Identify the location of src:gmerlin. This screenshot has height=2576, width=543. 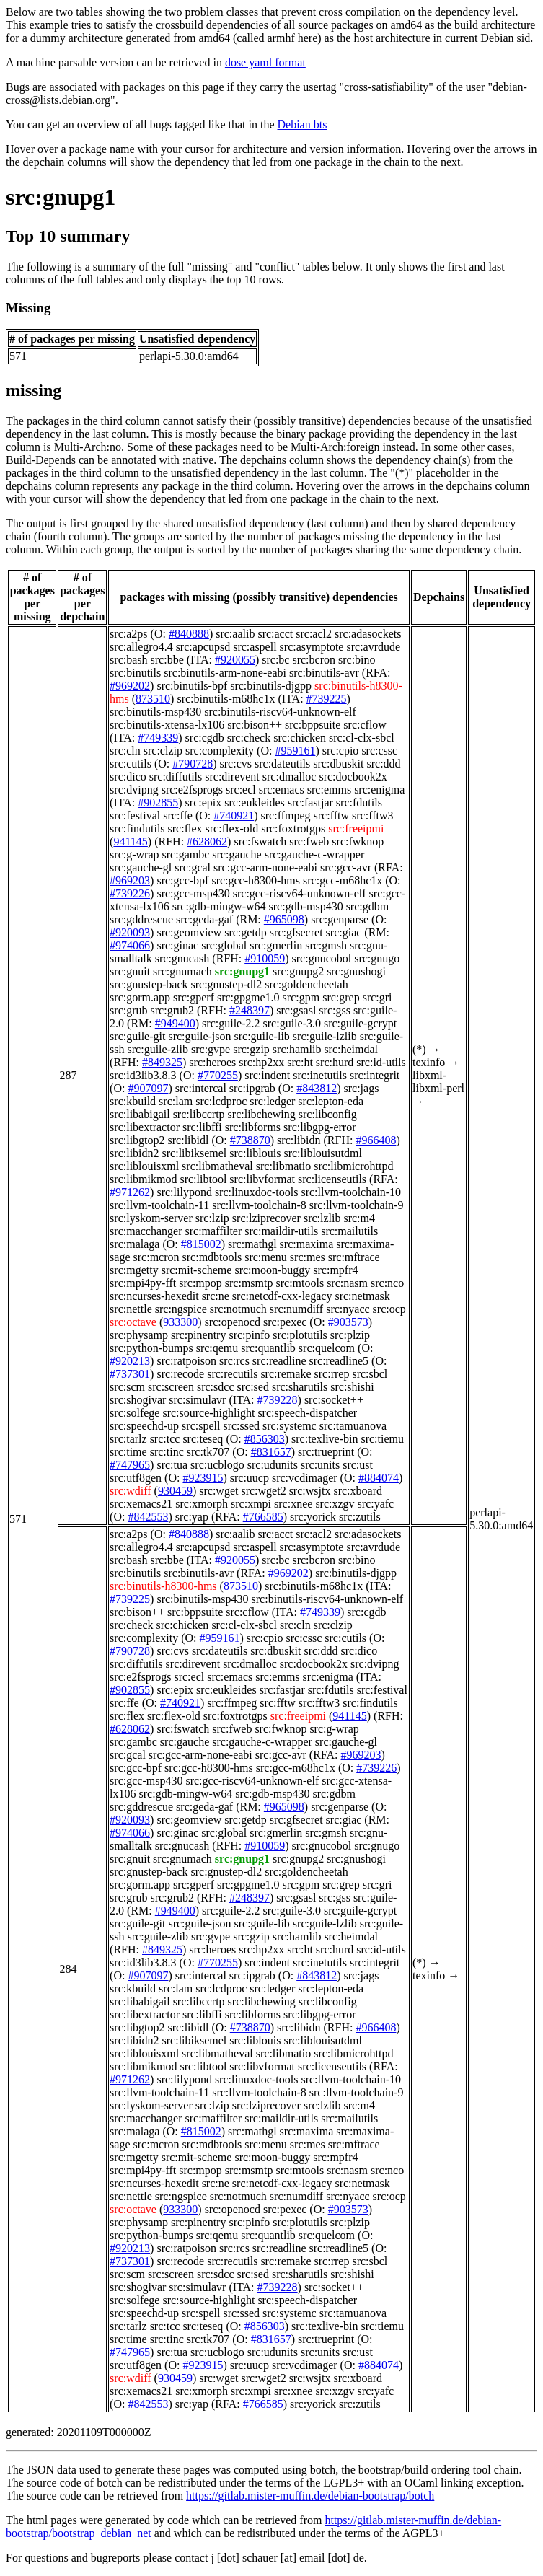
(276, 945).